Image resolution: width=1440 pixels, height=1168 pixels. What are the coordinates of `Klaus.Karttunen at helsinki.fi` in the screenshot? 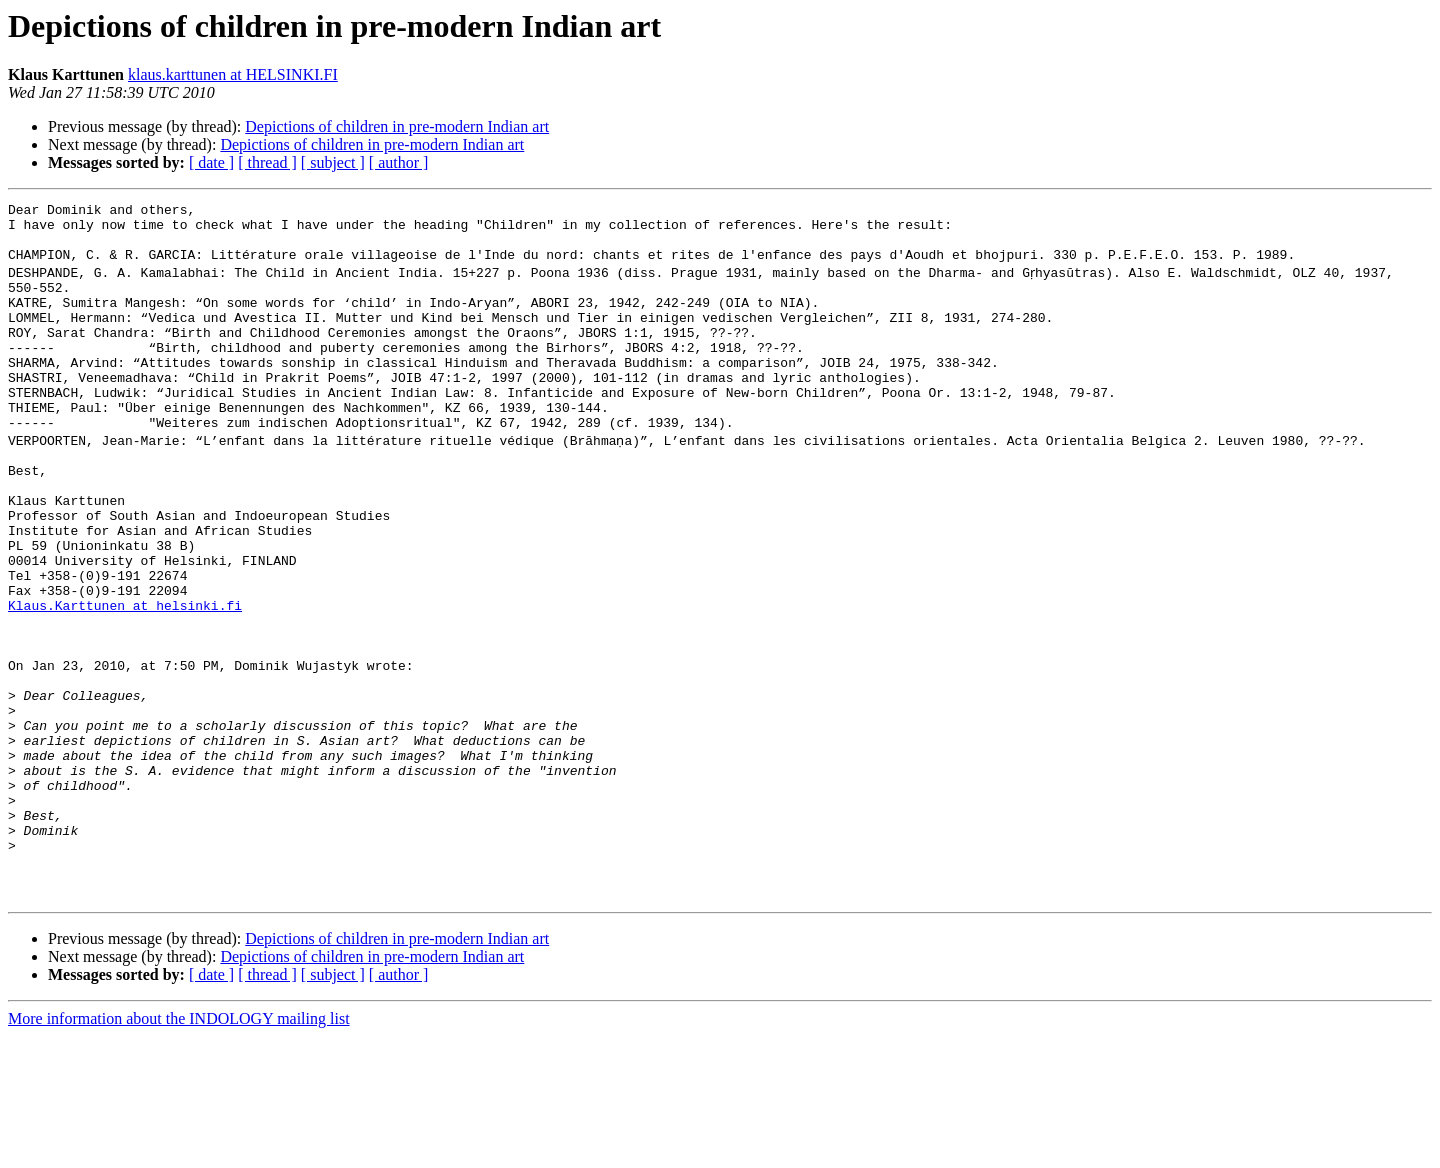 It's located at (125, 680).